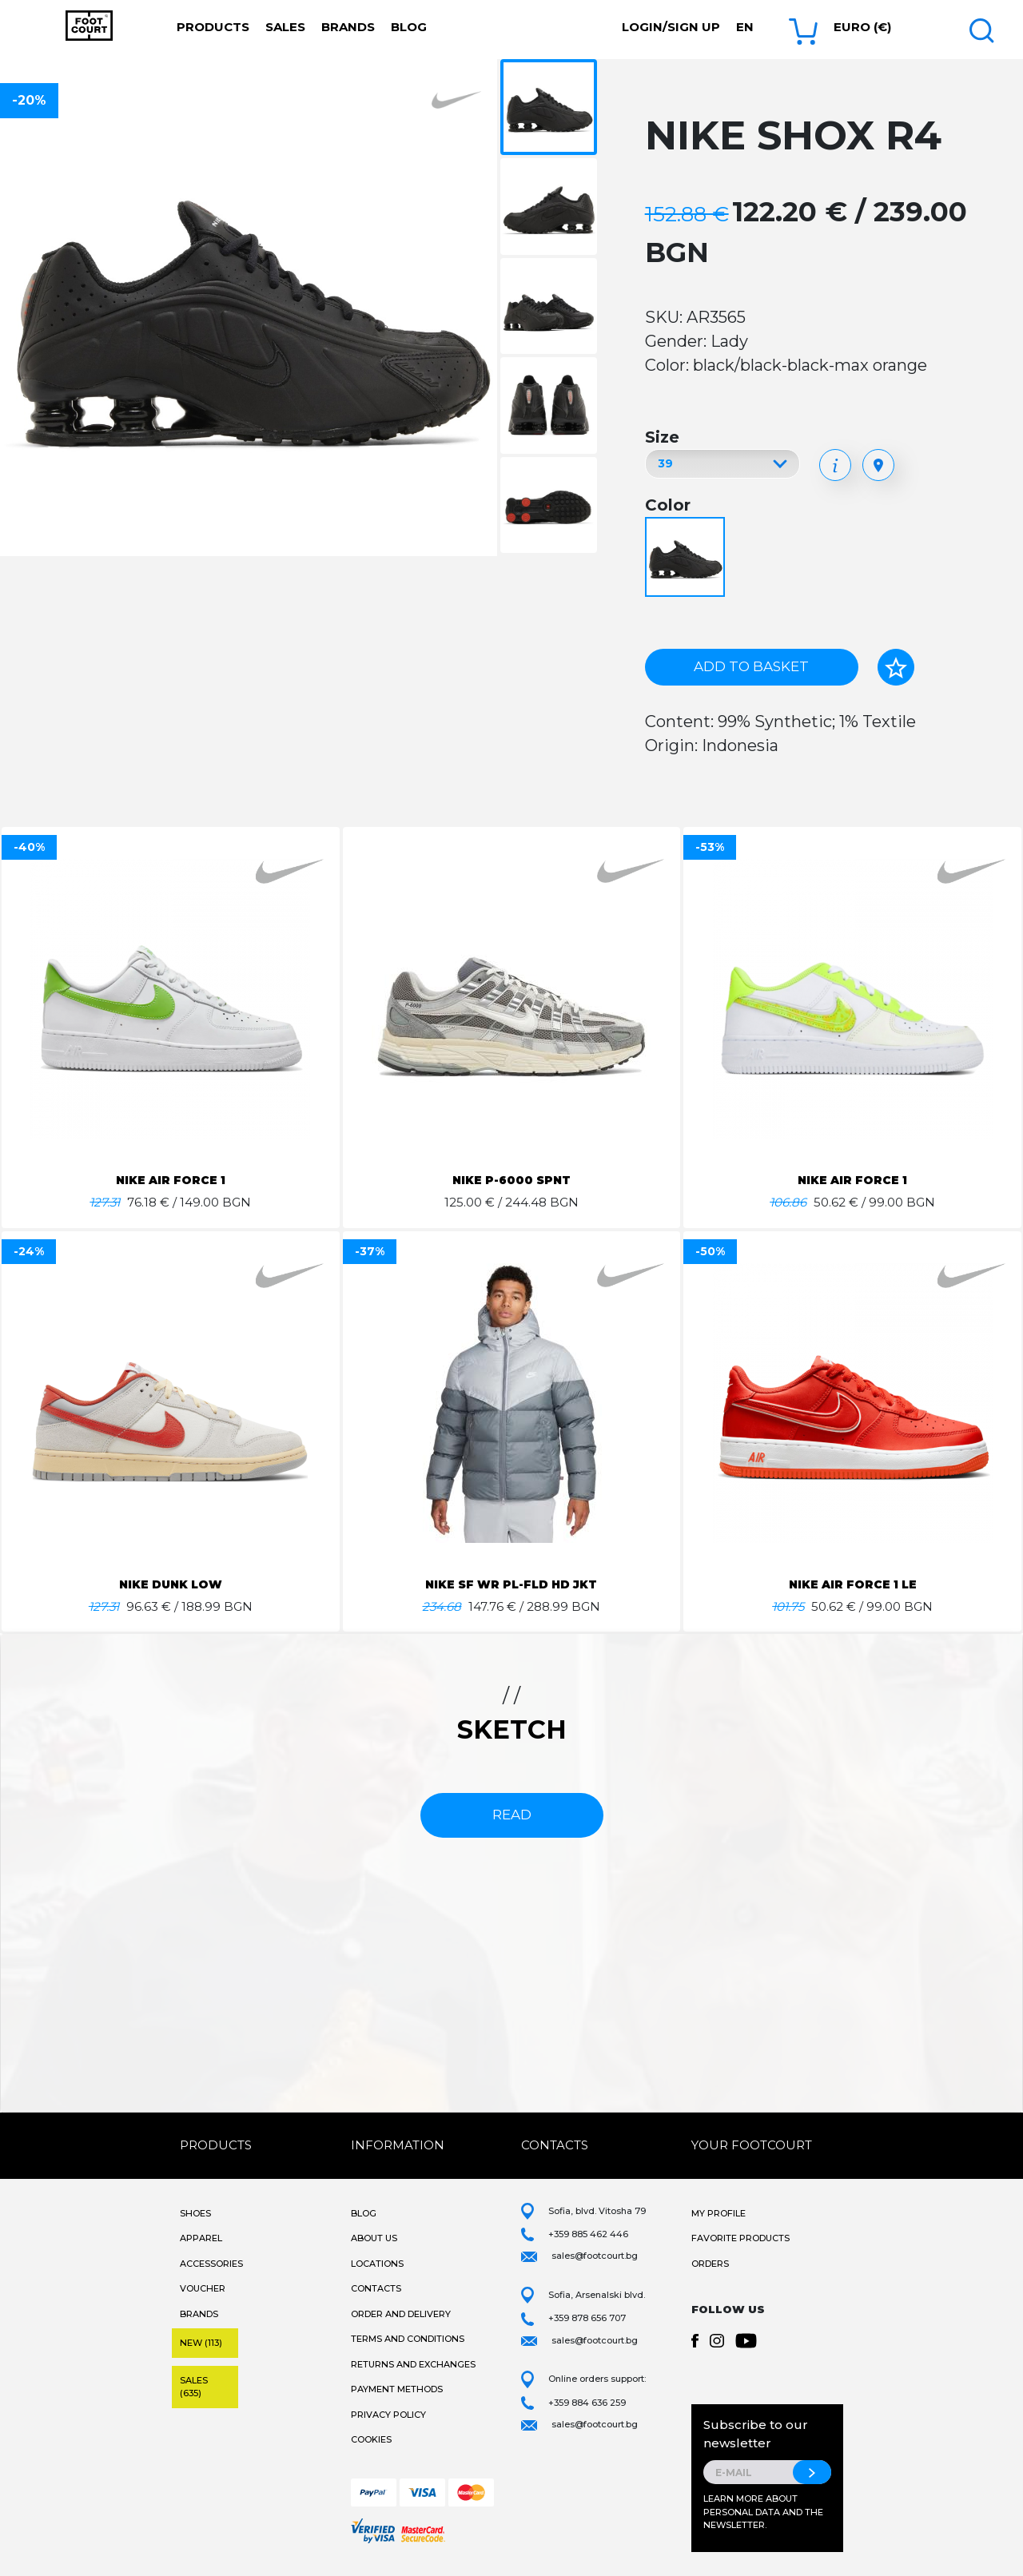 The image size is (1023, 2576). Describe the element at coordinates (195, 2213) in the screenshot. I see `Shoes` at that location.